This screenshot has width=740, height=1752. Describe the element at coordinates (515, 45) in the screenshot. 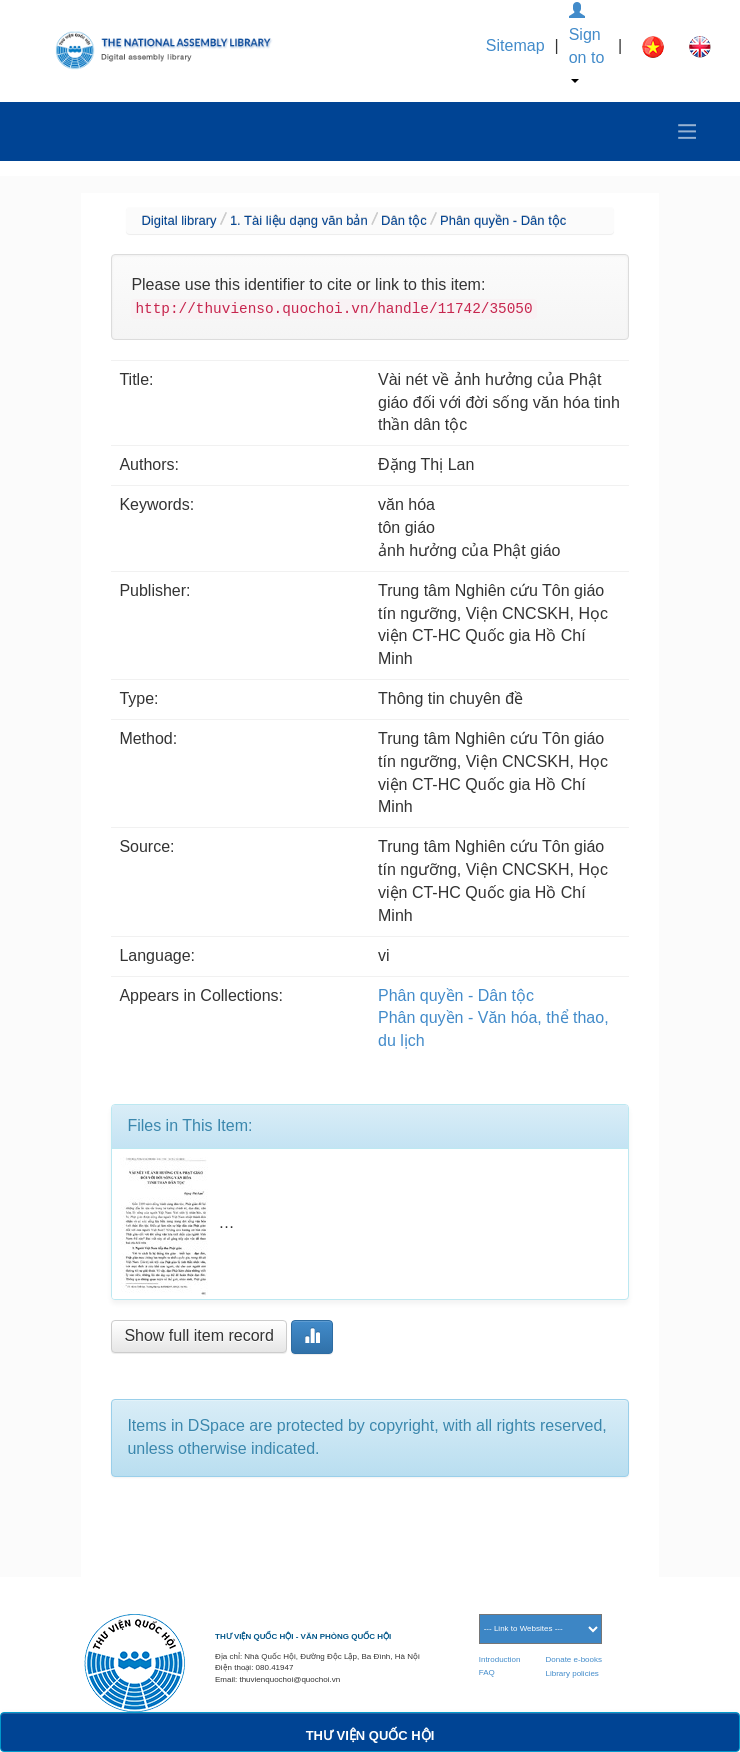

I see `Sitemap` at that location.